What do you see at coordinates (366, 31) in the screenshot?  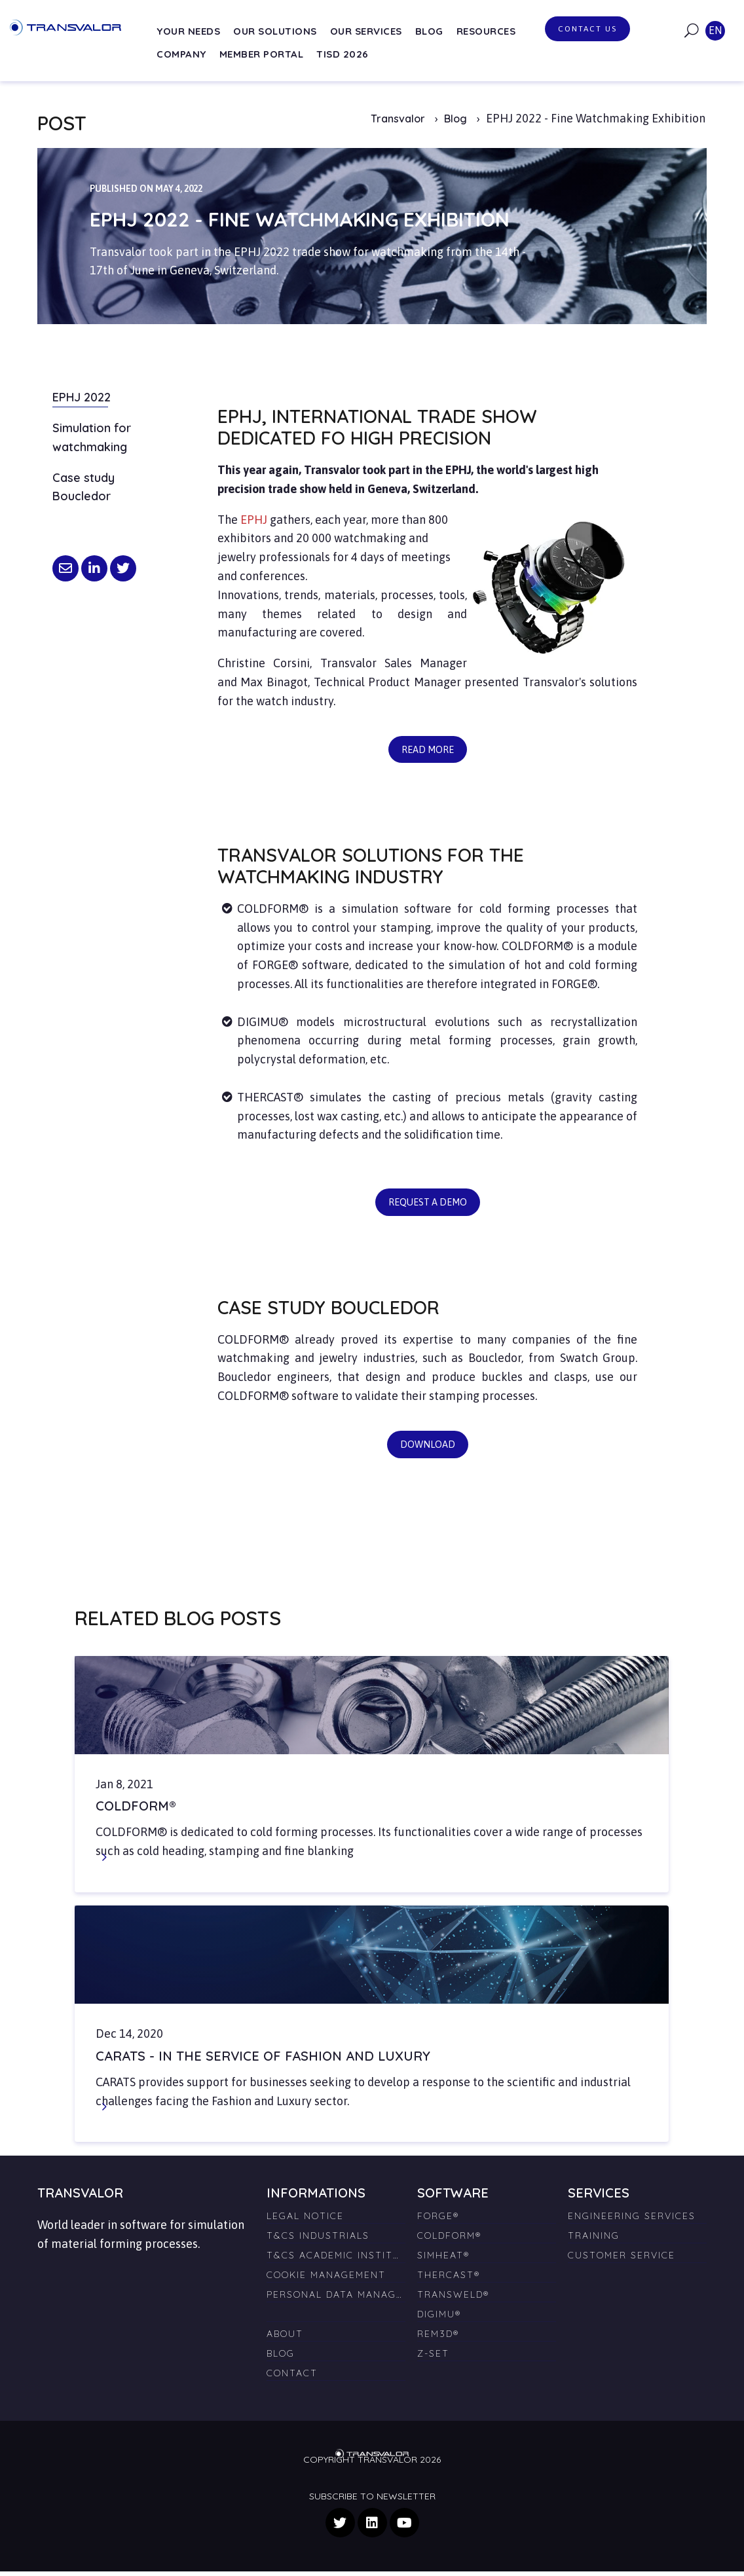 I see `Our services [menuitem]` at bounding box center [366, 31].